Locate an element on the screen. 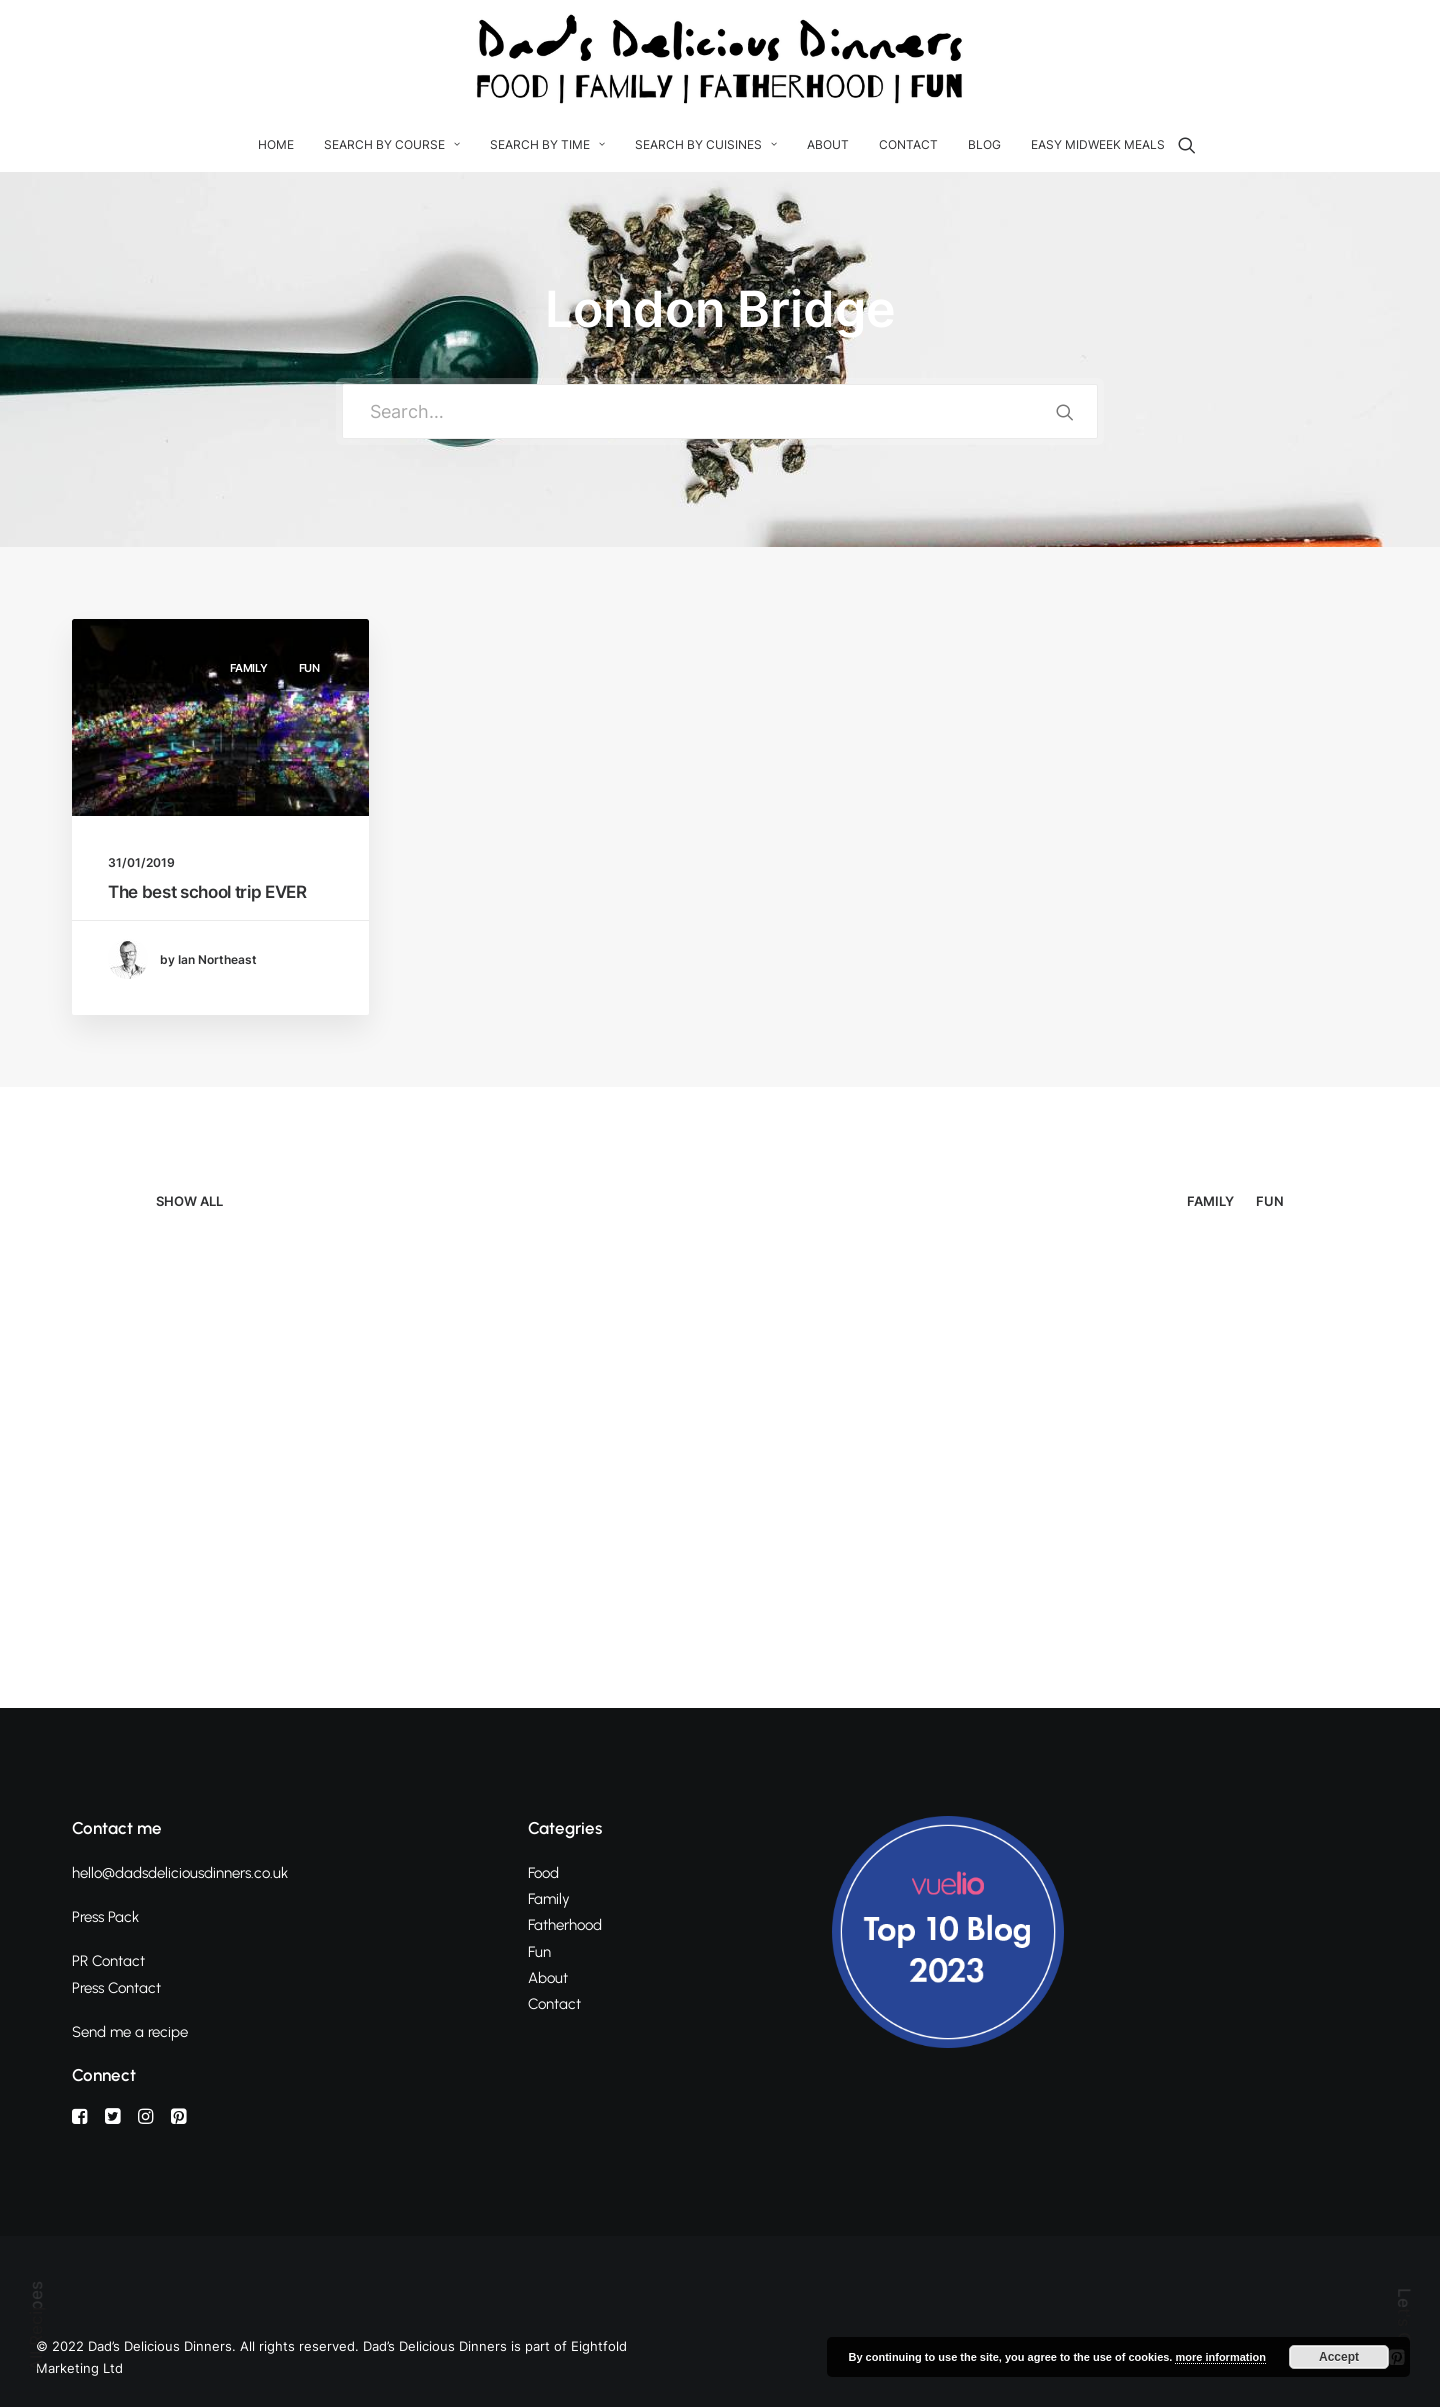  Food is located at coordinates (543, 1873).